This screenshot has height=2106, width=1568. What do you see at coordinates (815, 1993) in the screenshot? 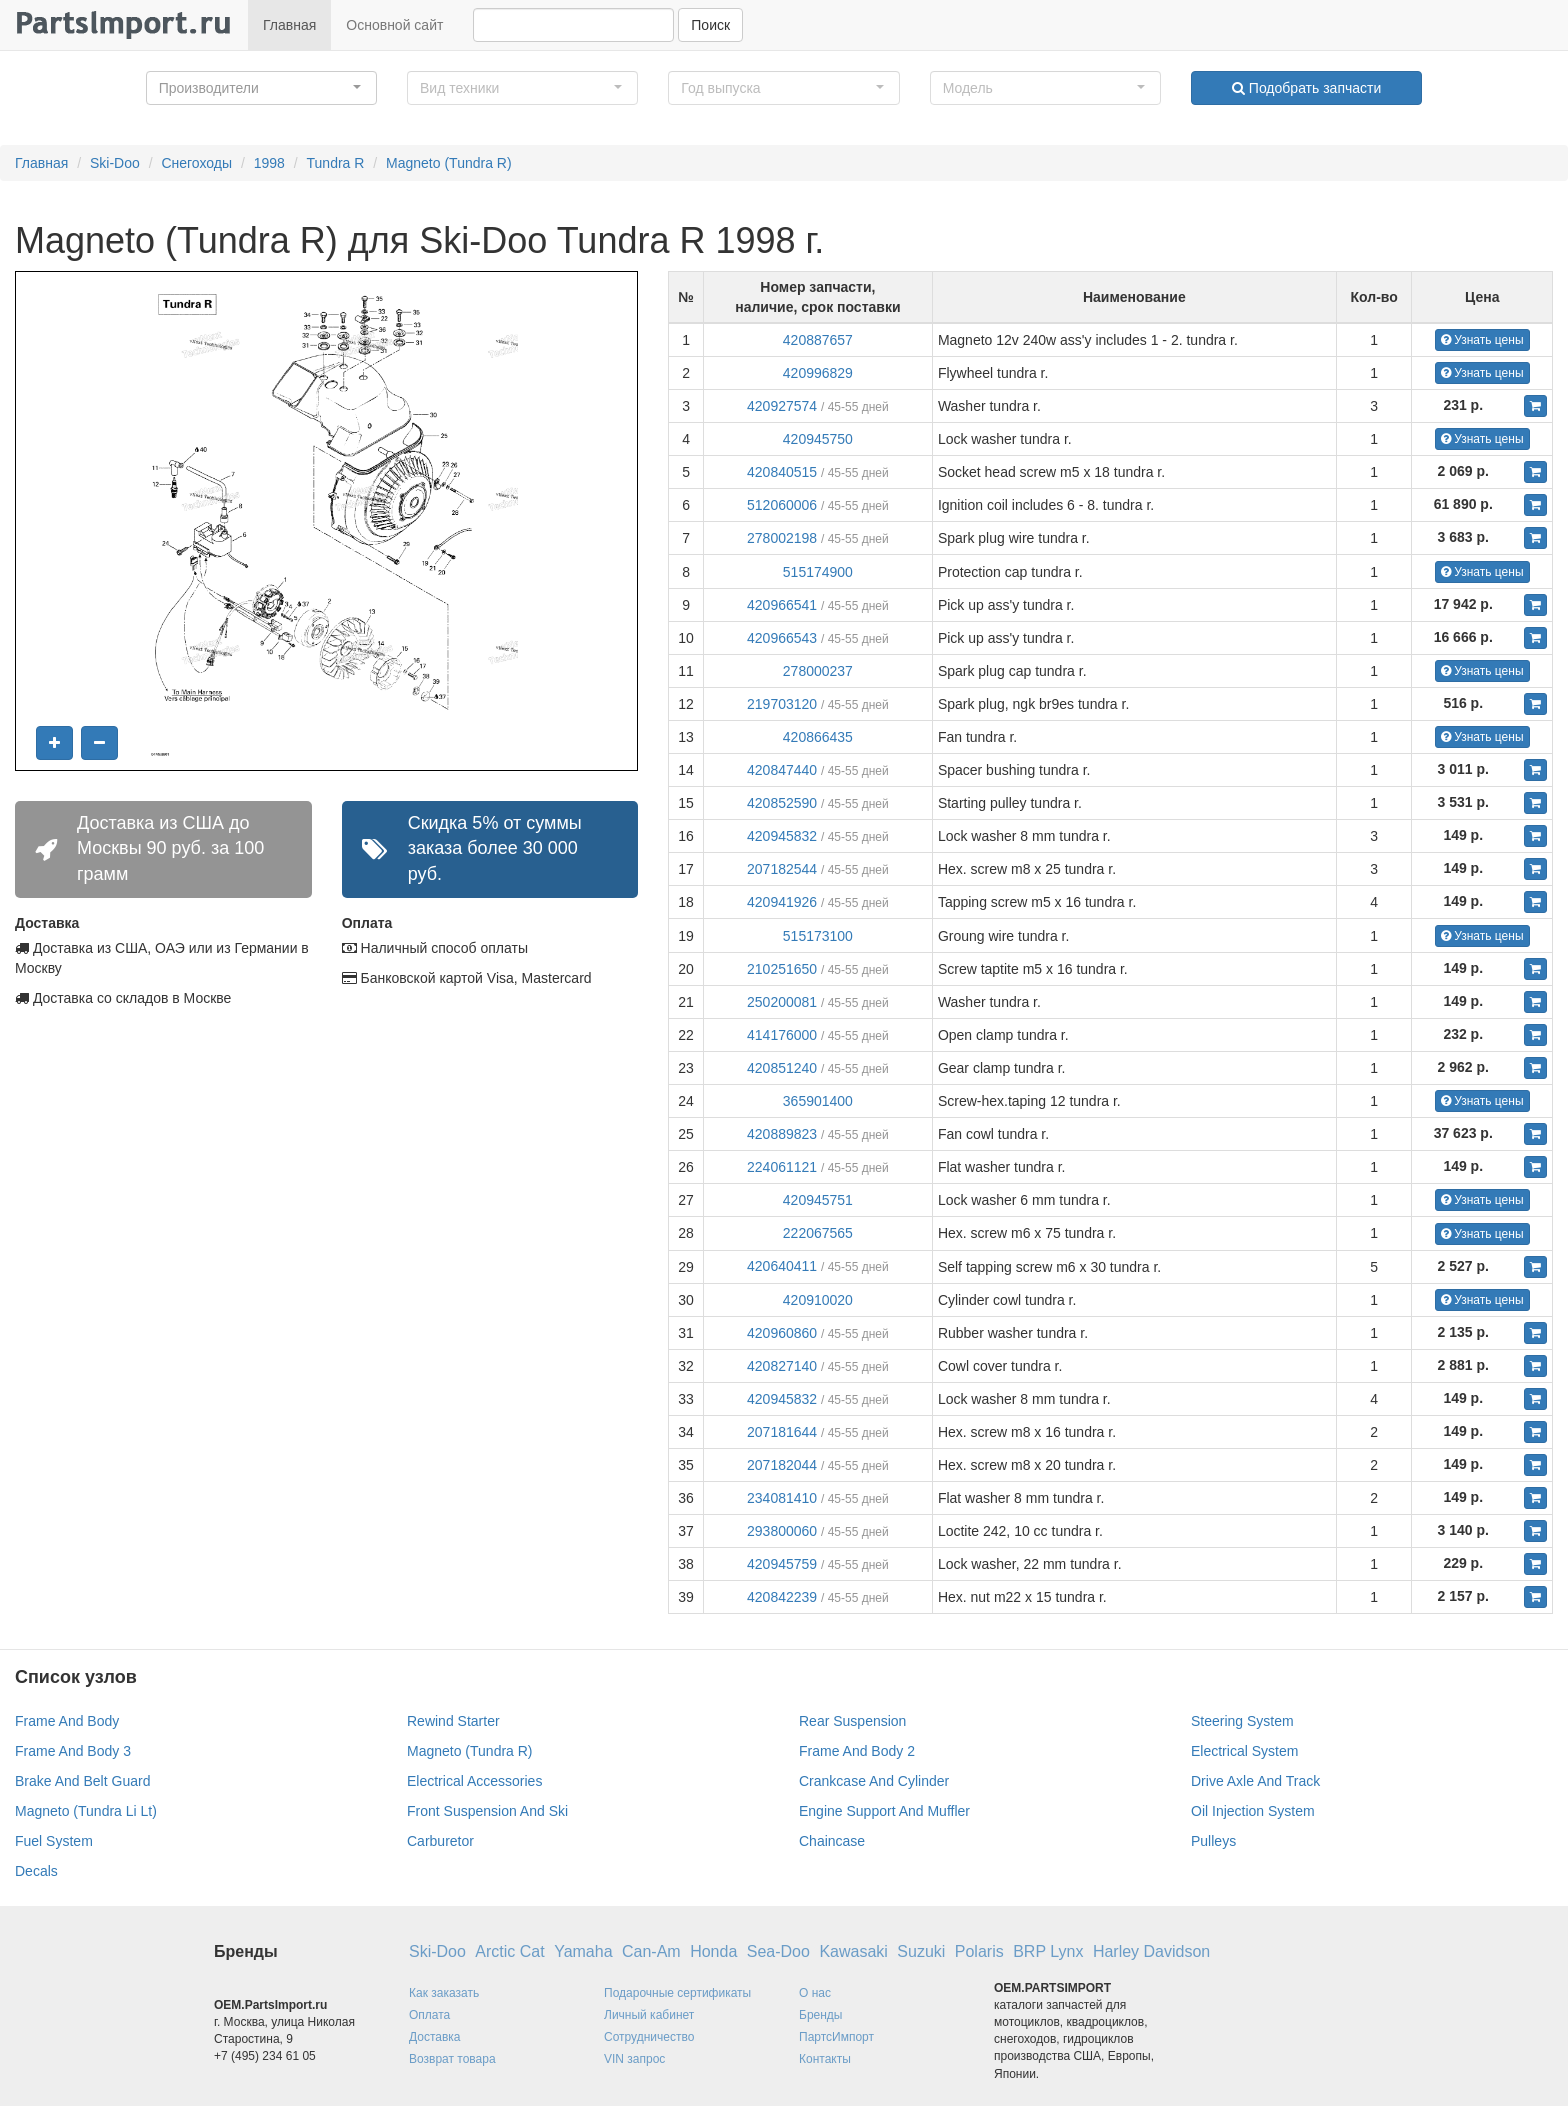
I see `О нас` at bounding box center [815, 1993].